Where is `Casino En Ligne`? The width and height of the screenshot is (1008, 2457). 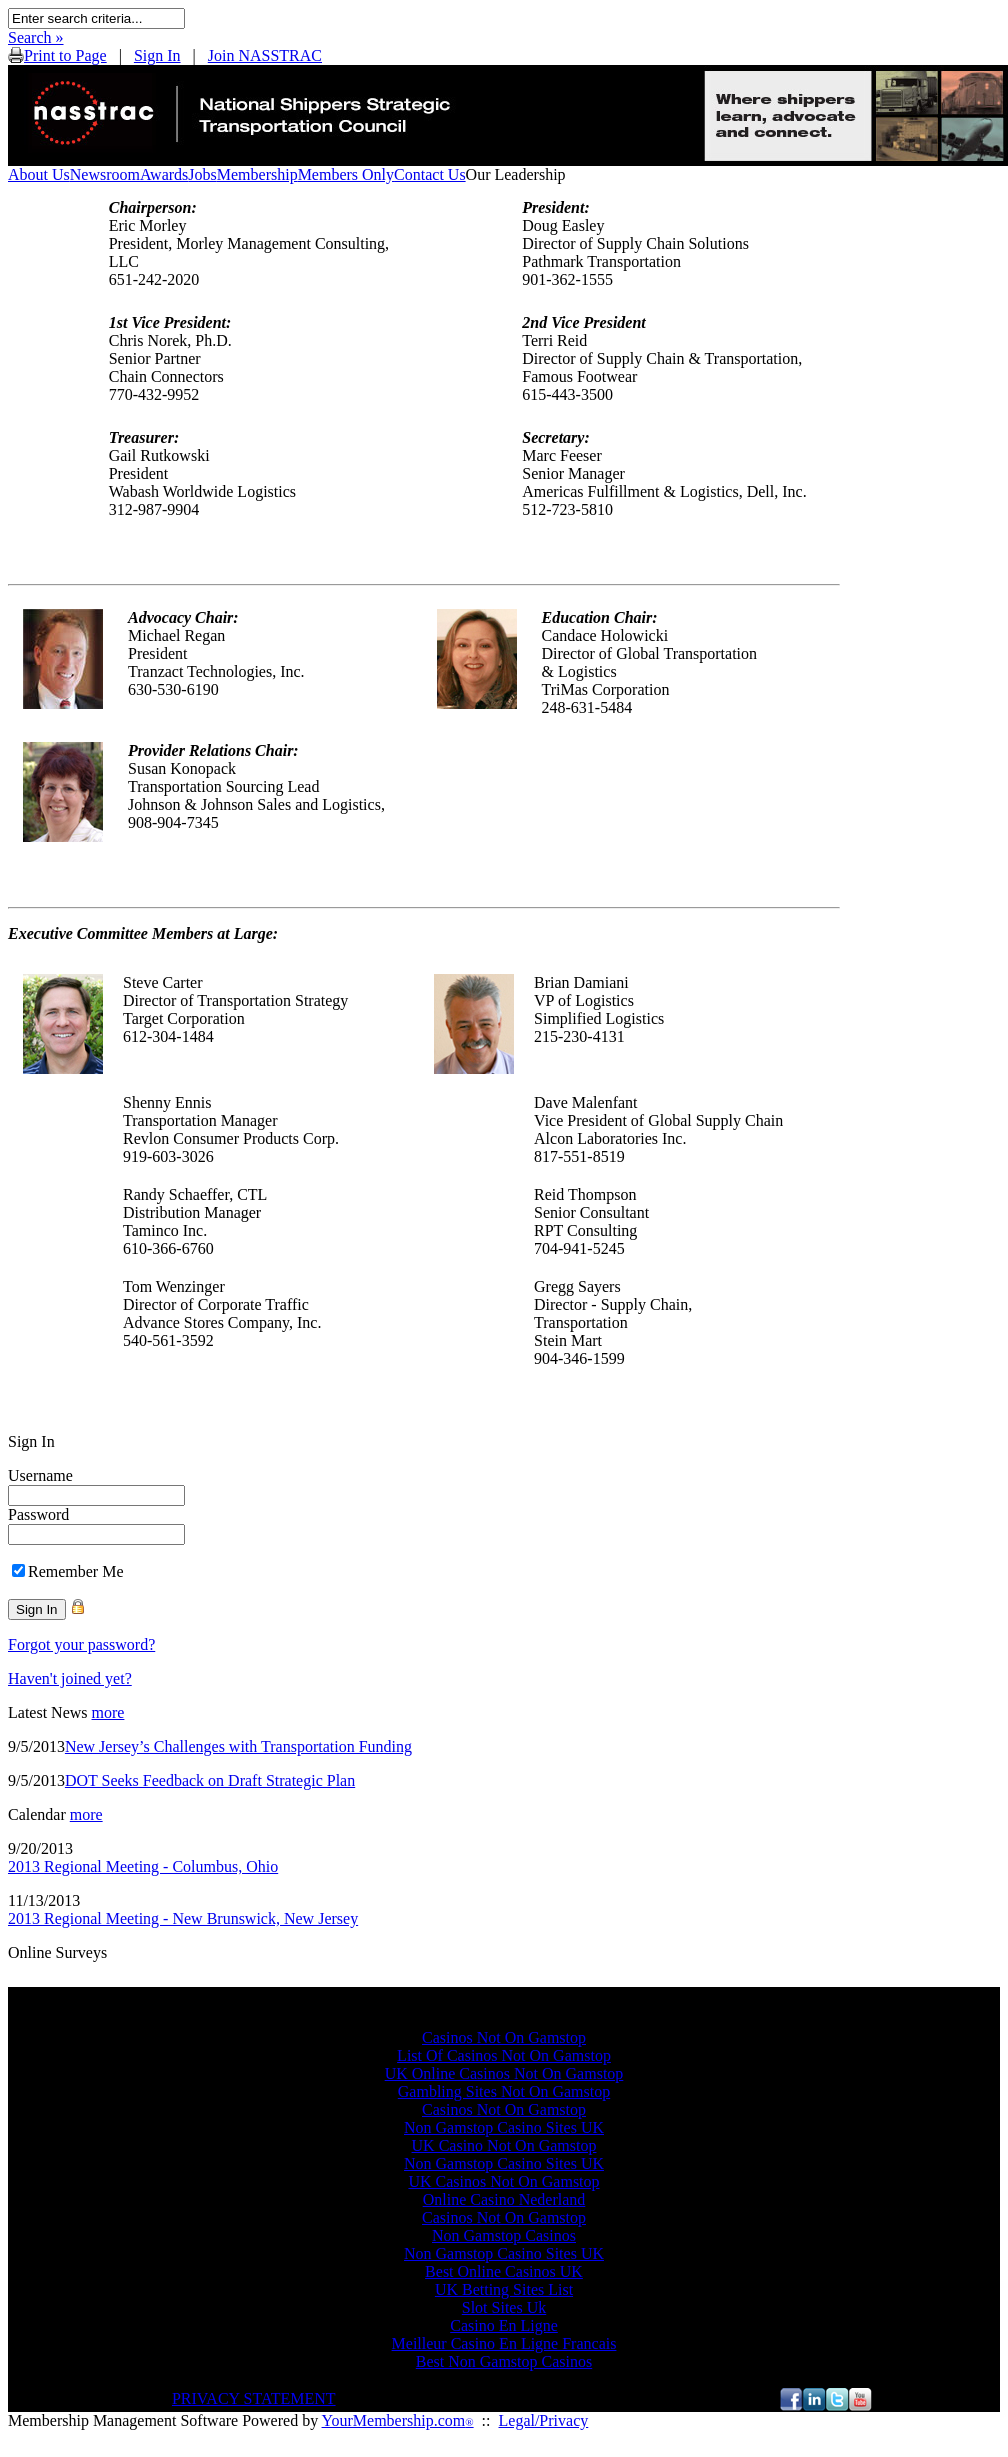
Casino En Ligne is located at coordinates (504, 2325).